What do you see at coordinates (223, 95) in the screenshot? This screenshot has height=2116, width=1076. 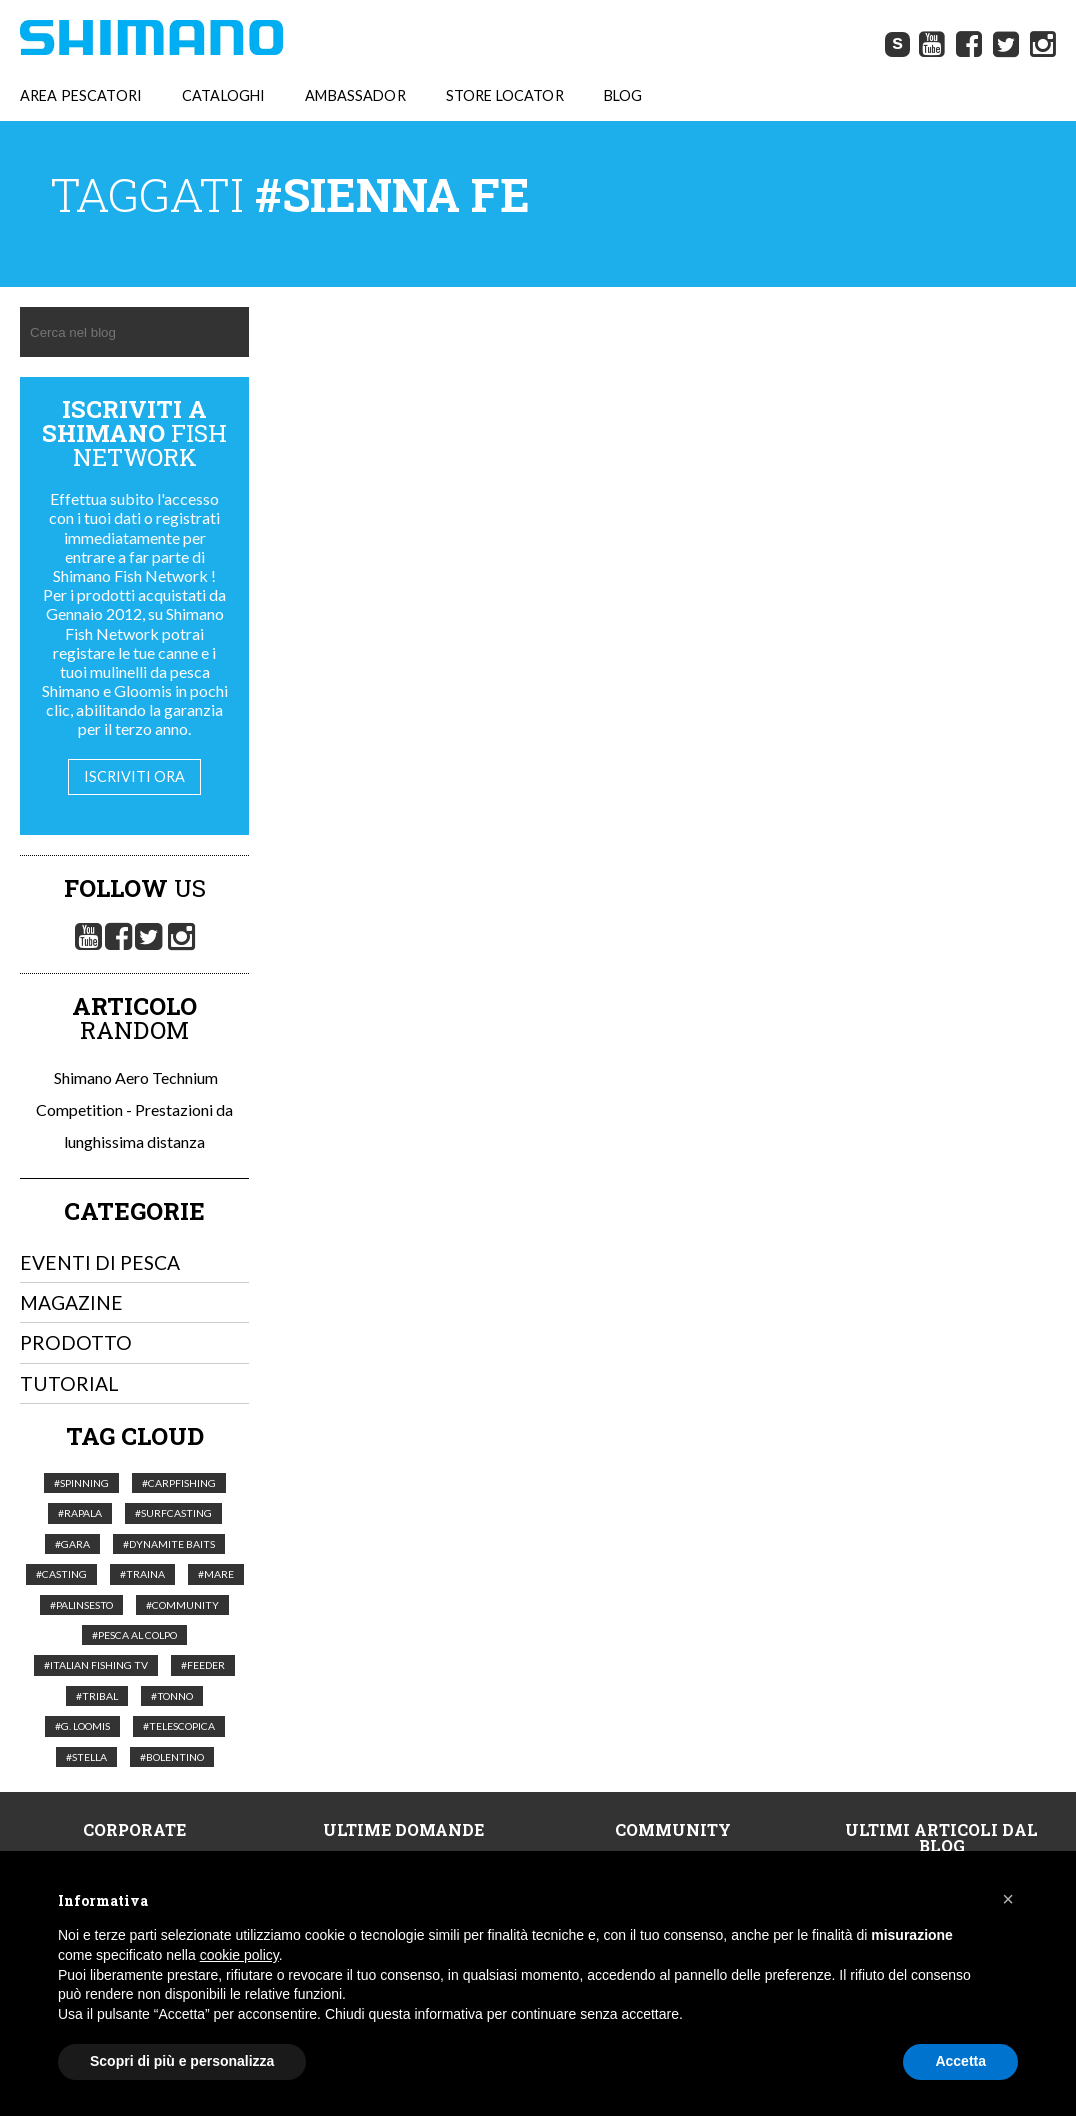 I see `CATALOGHI` at bounding box center [223, 95].